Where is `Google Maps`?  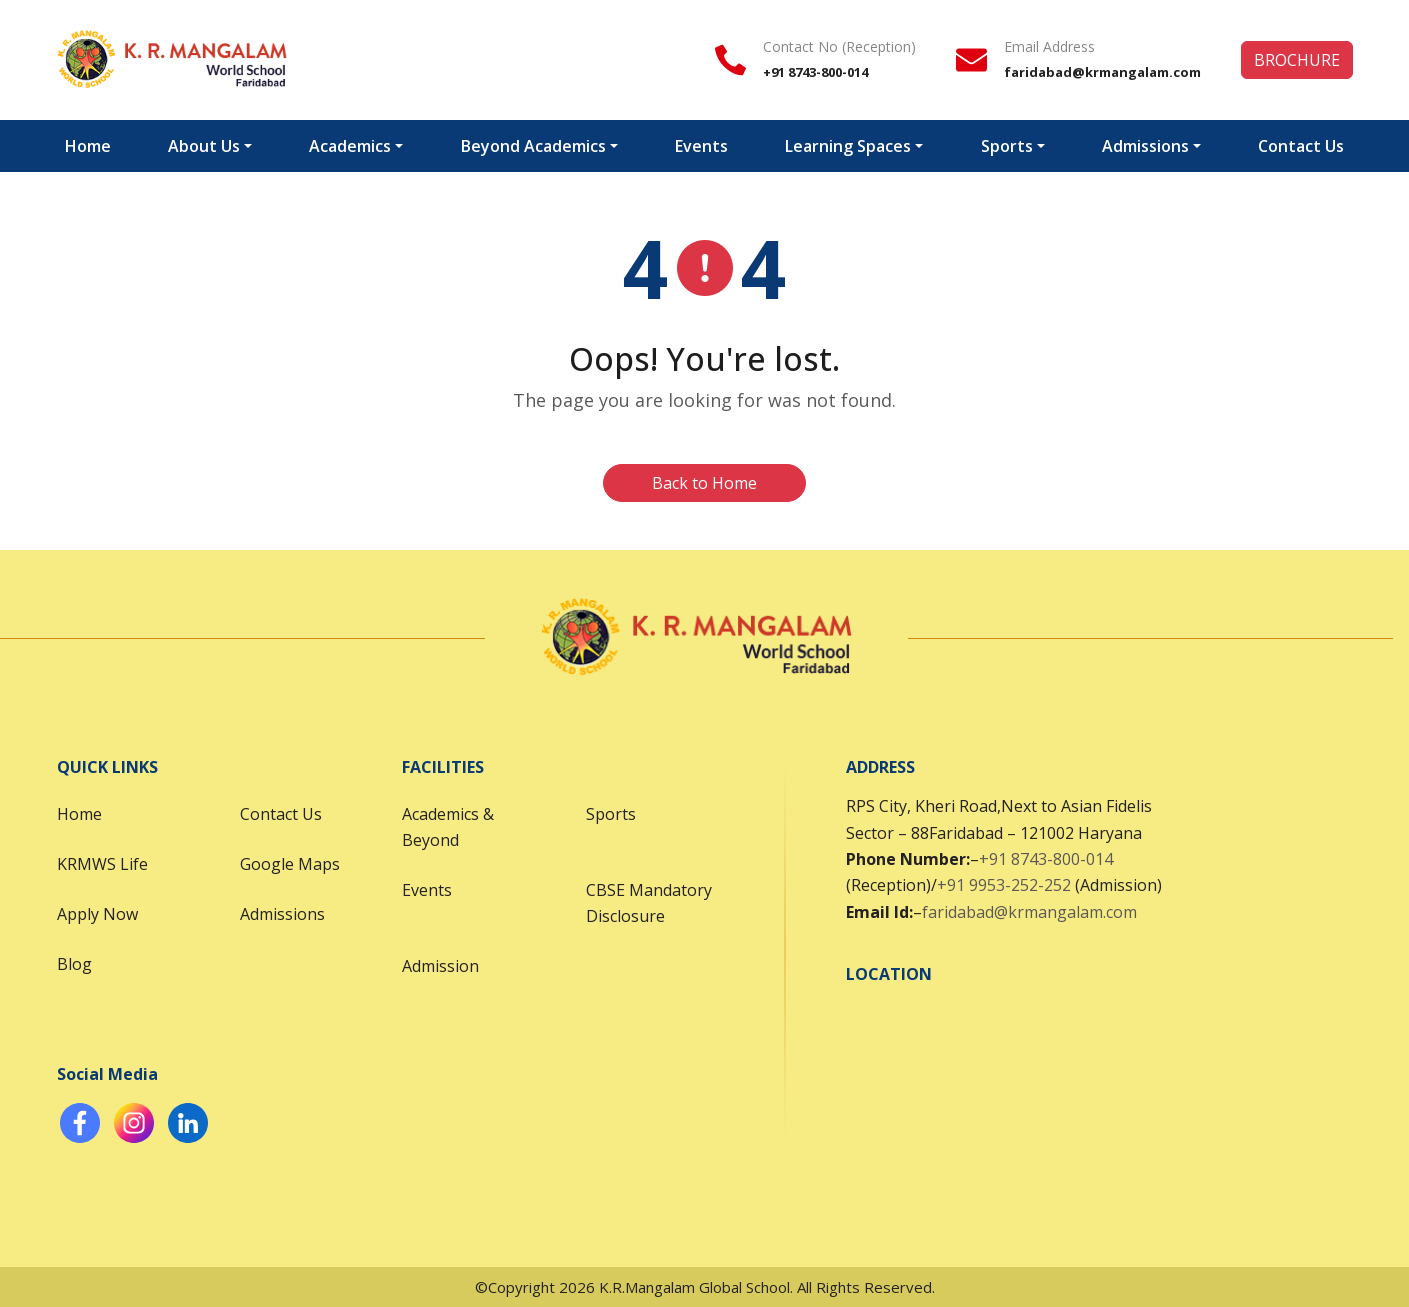
Google Maps is located at coordinates (290, 864).